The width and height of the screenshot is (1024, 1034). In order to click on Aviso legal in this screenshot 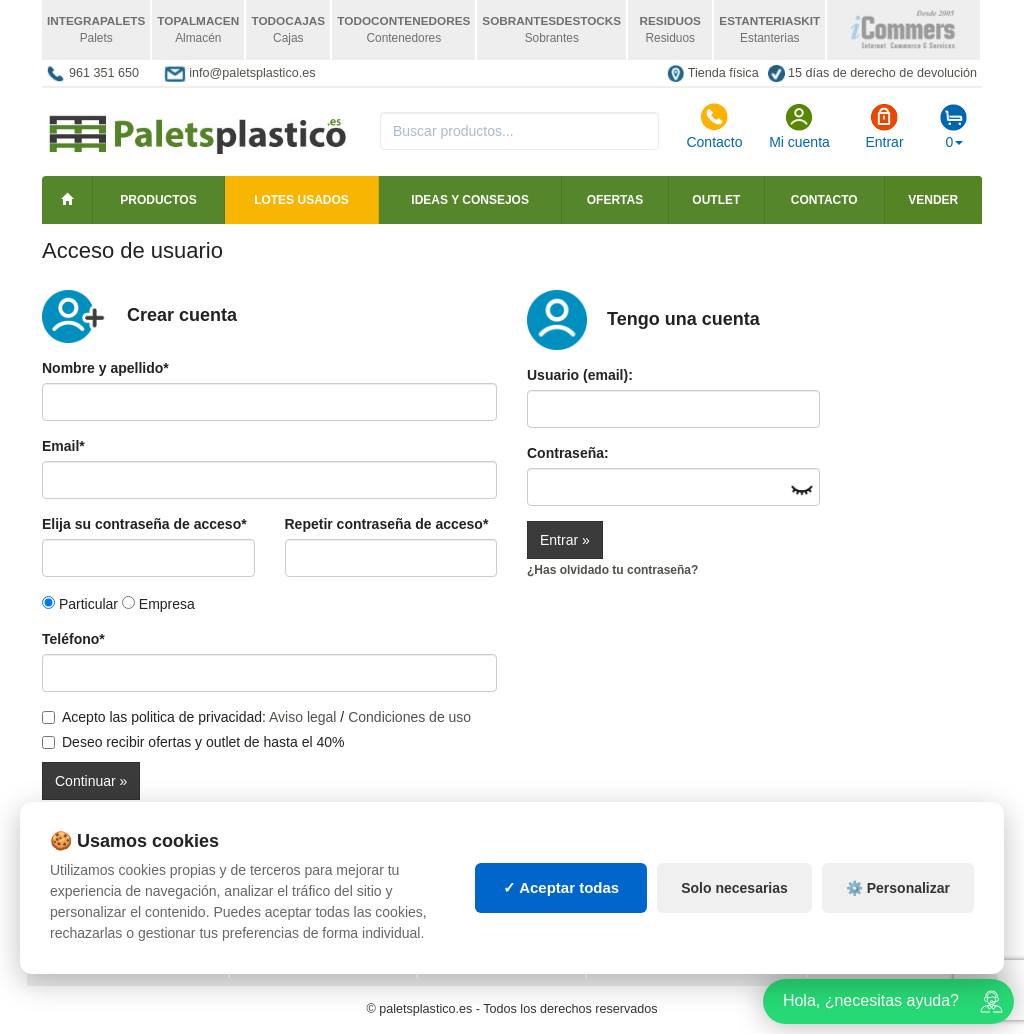, I will do `click(302, 717)`.